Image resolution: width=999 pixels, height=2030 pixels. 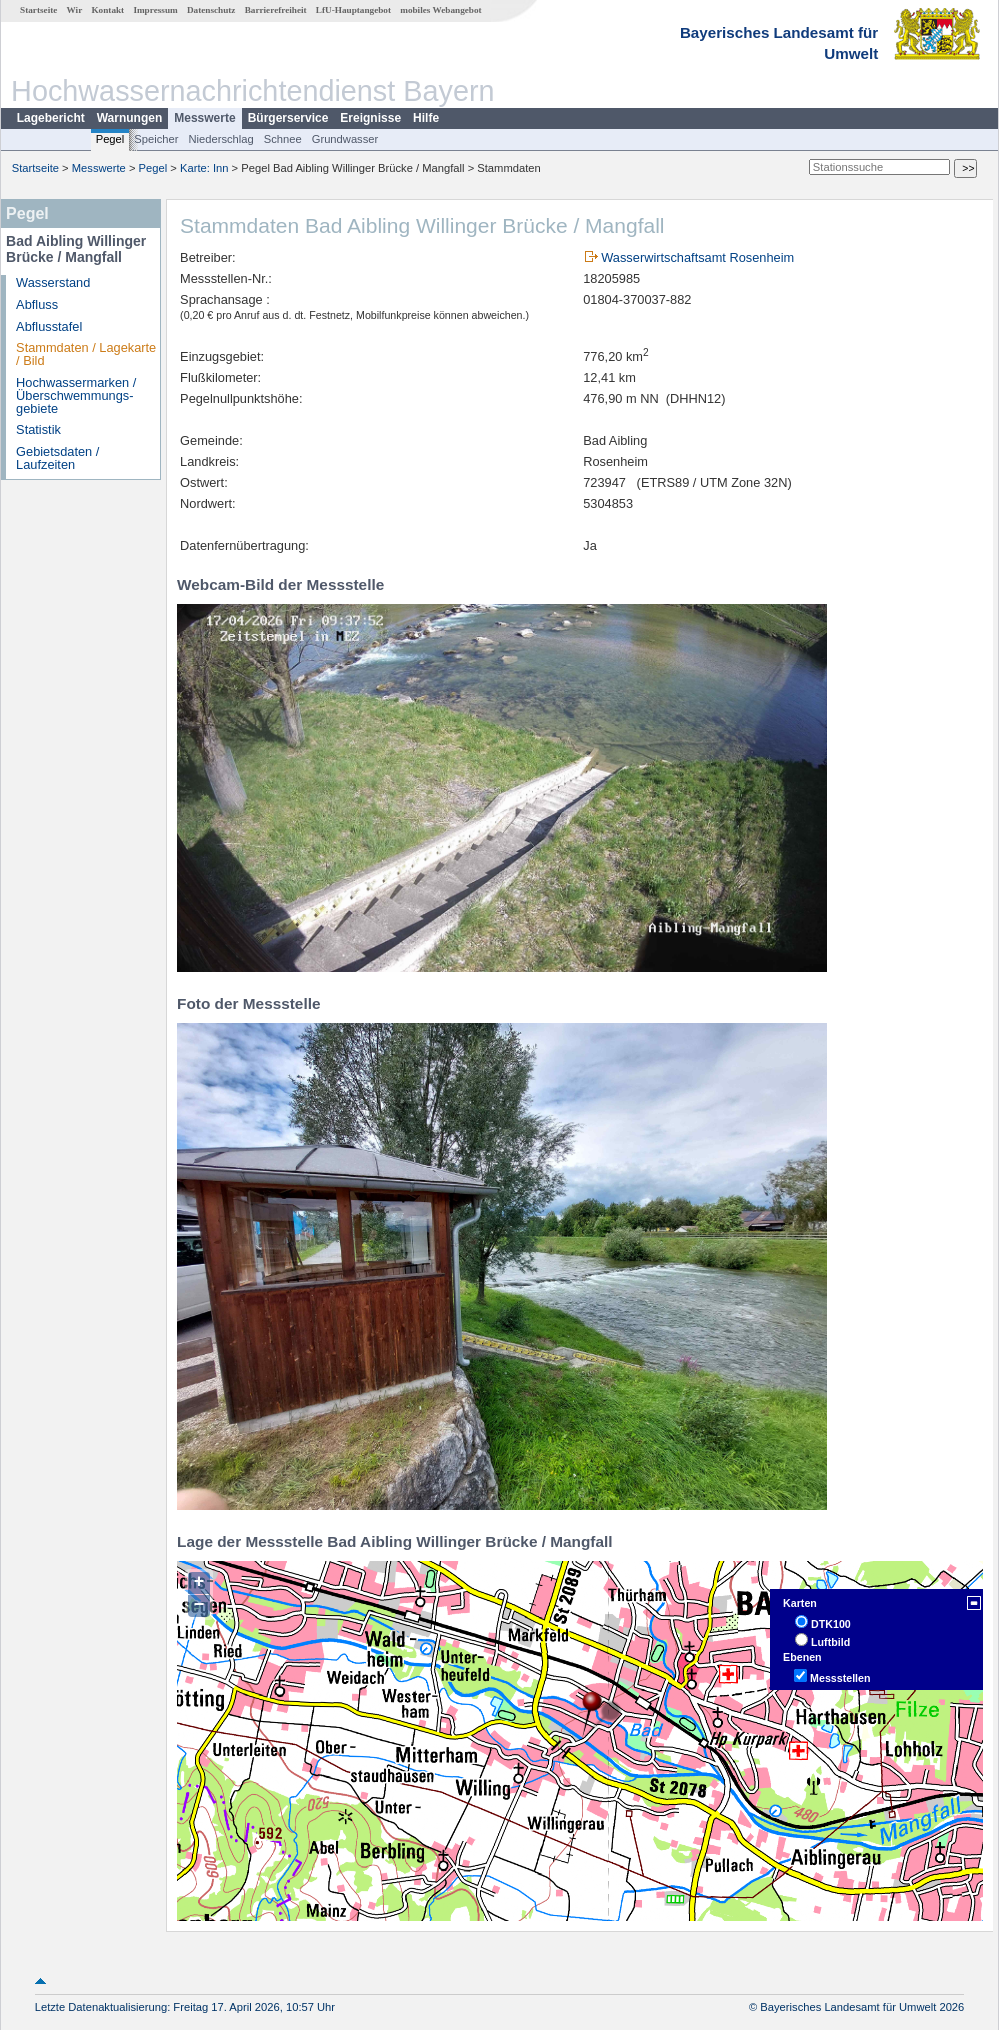 What do you see at coordinates (345, 139) in the screenshot?
I see `Grundwasser` at bounding box center [345, 139].